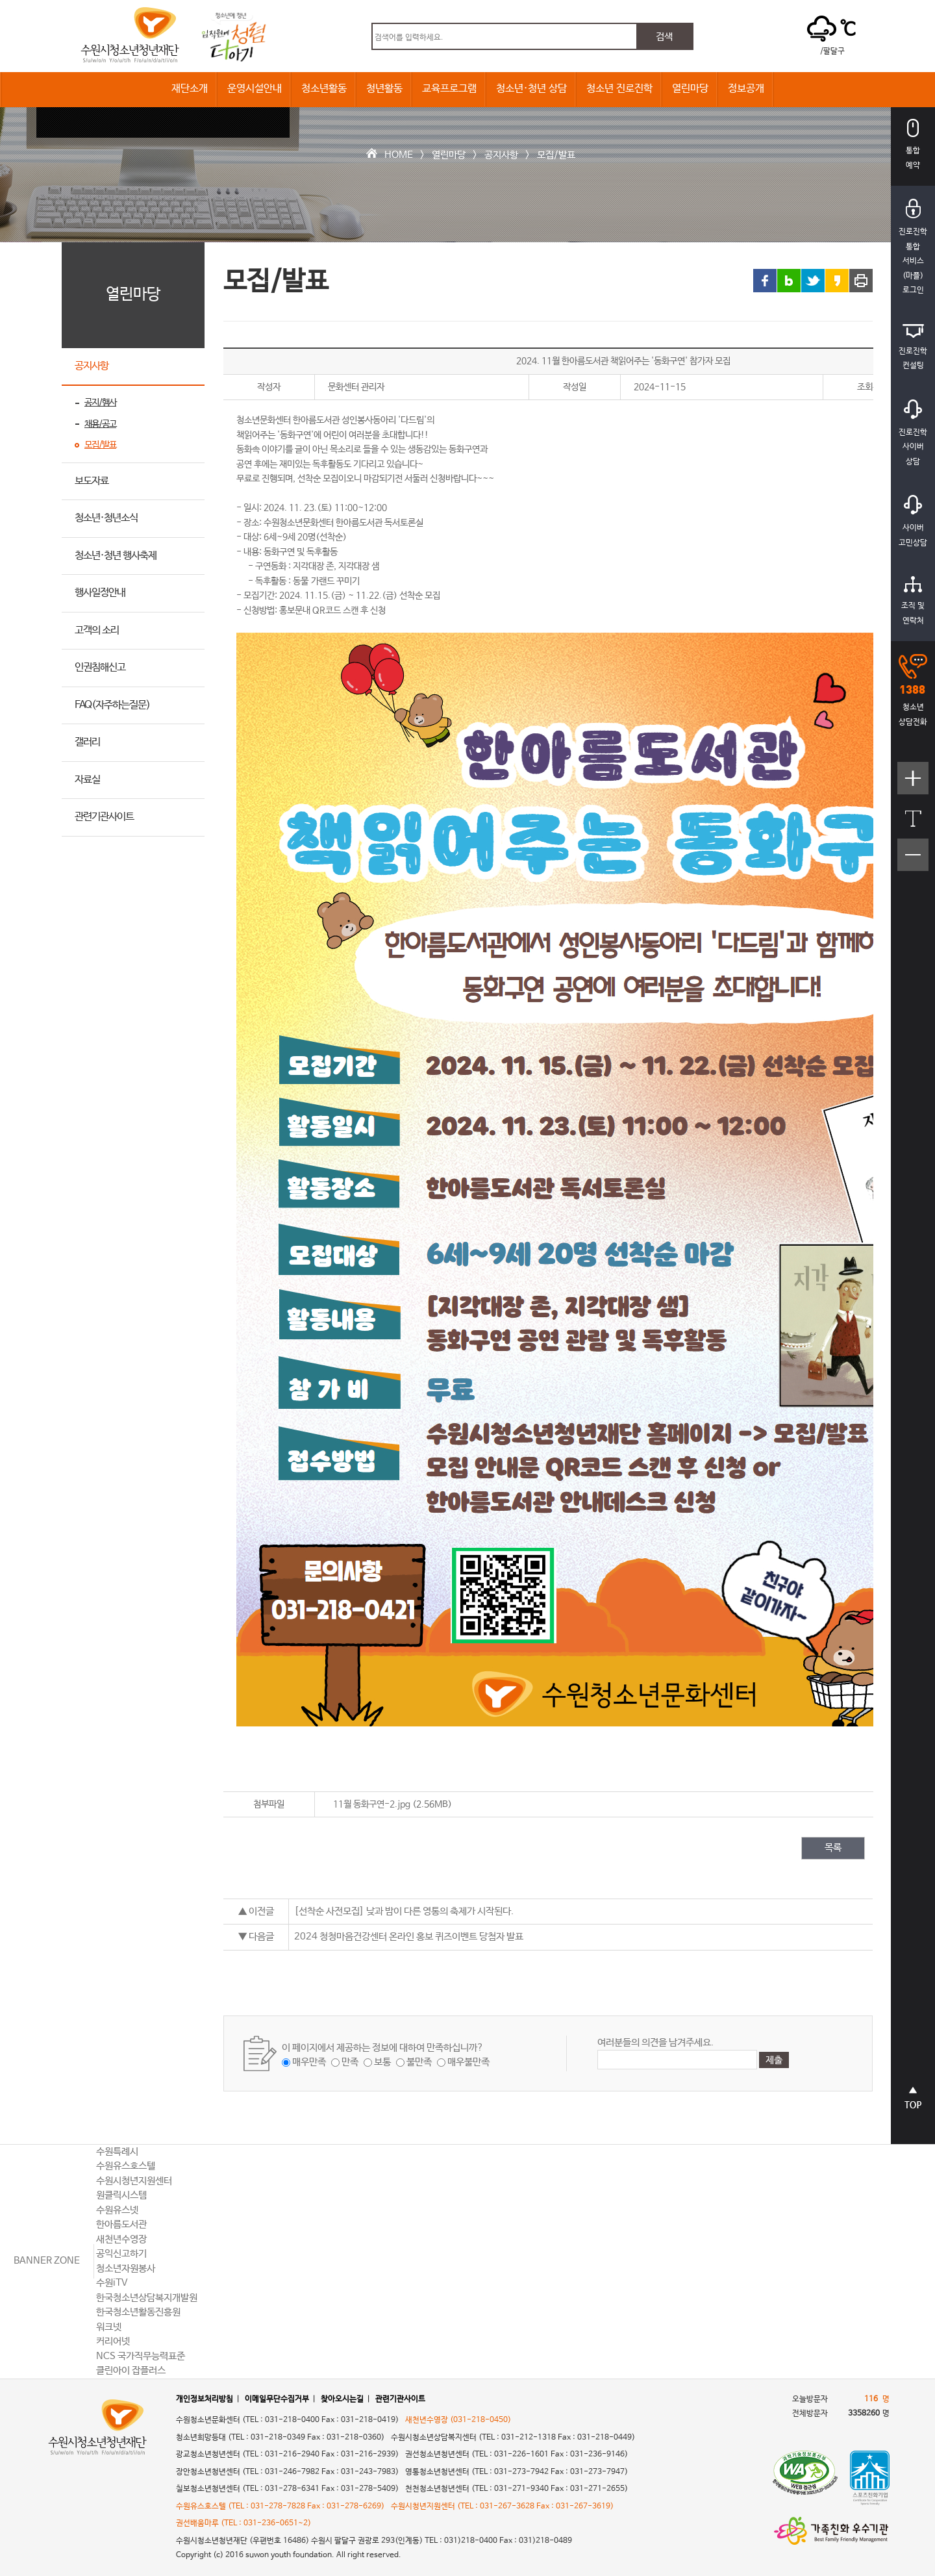 The image size is (935, 2576). I want to click on 청소년 진로진학, so click(619, 88).